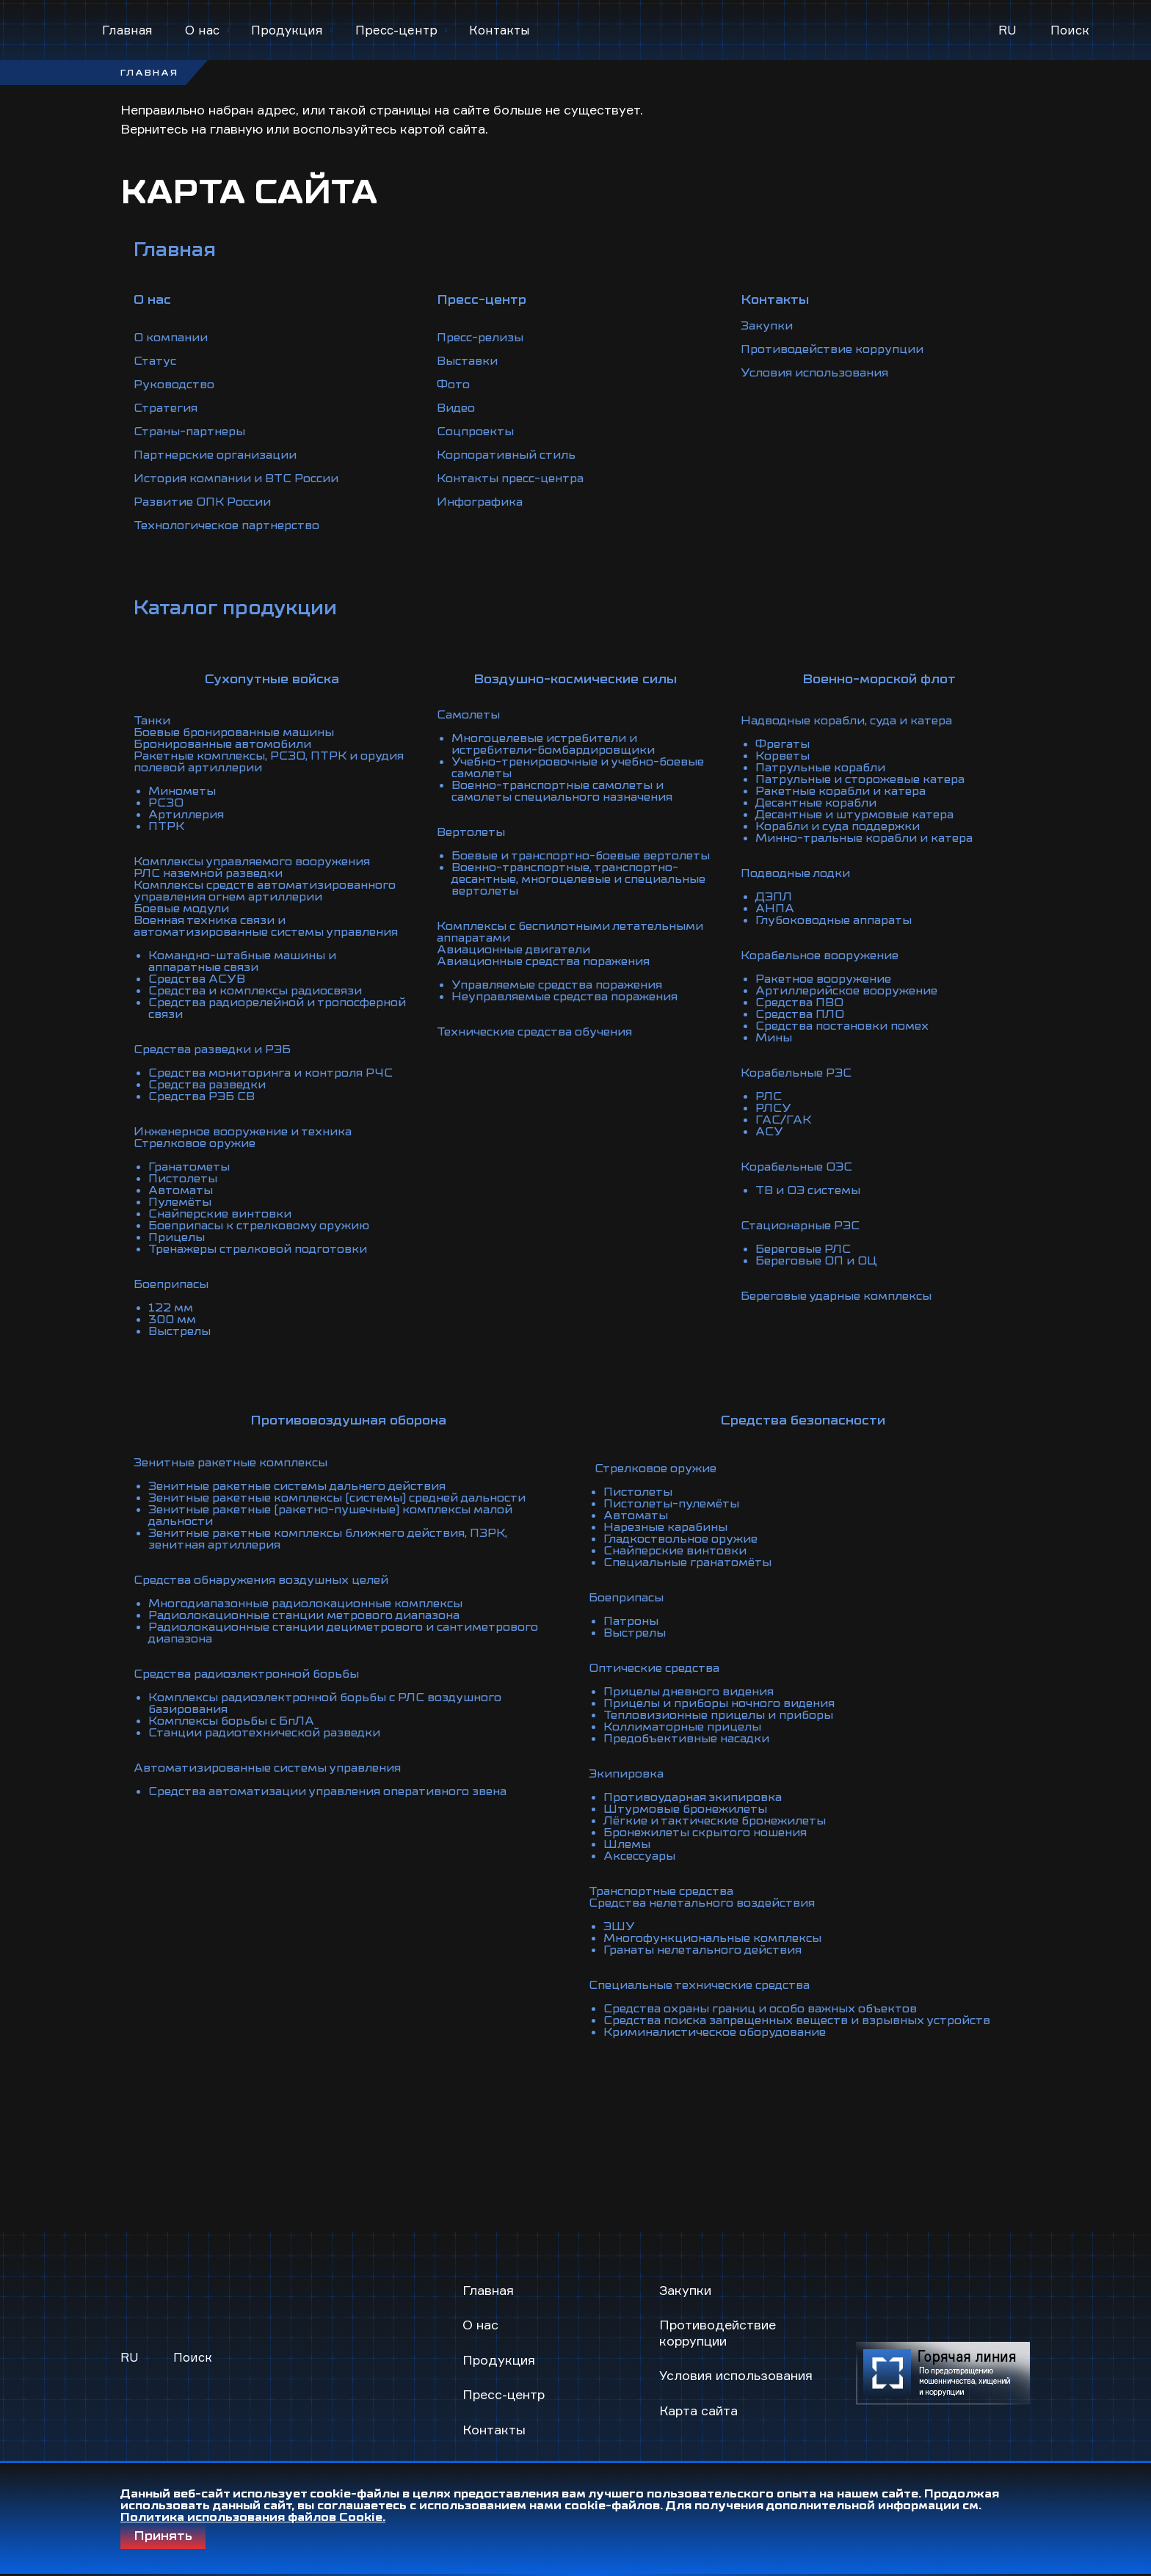 This screenshot has height=2576, width=1151. What do you see at coordinates (172, 1319) in the screenshot?
I see `300 мм` at bounding box center [172, 1319].